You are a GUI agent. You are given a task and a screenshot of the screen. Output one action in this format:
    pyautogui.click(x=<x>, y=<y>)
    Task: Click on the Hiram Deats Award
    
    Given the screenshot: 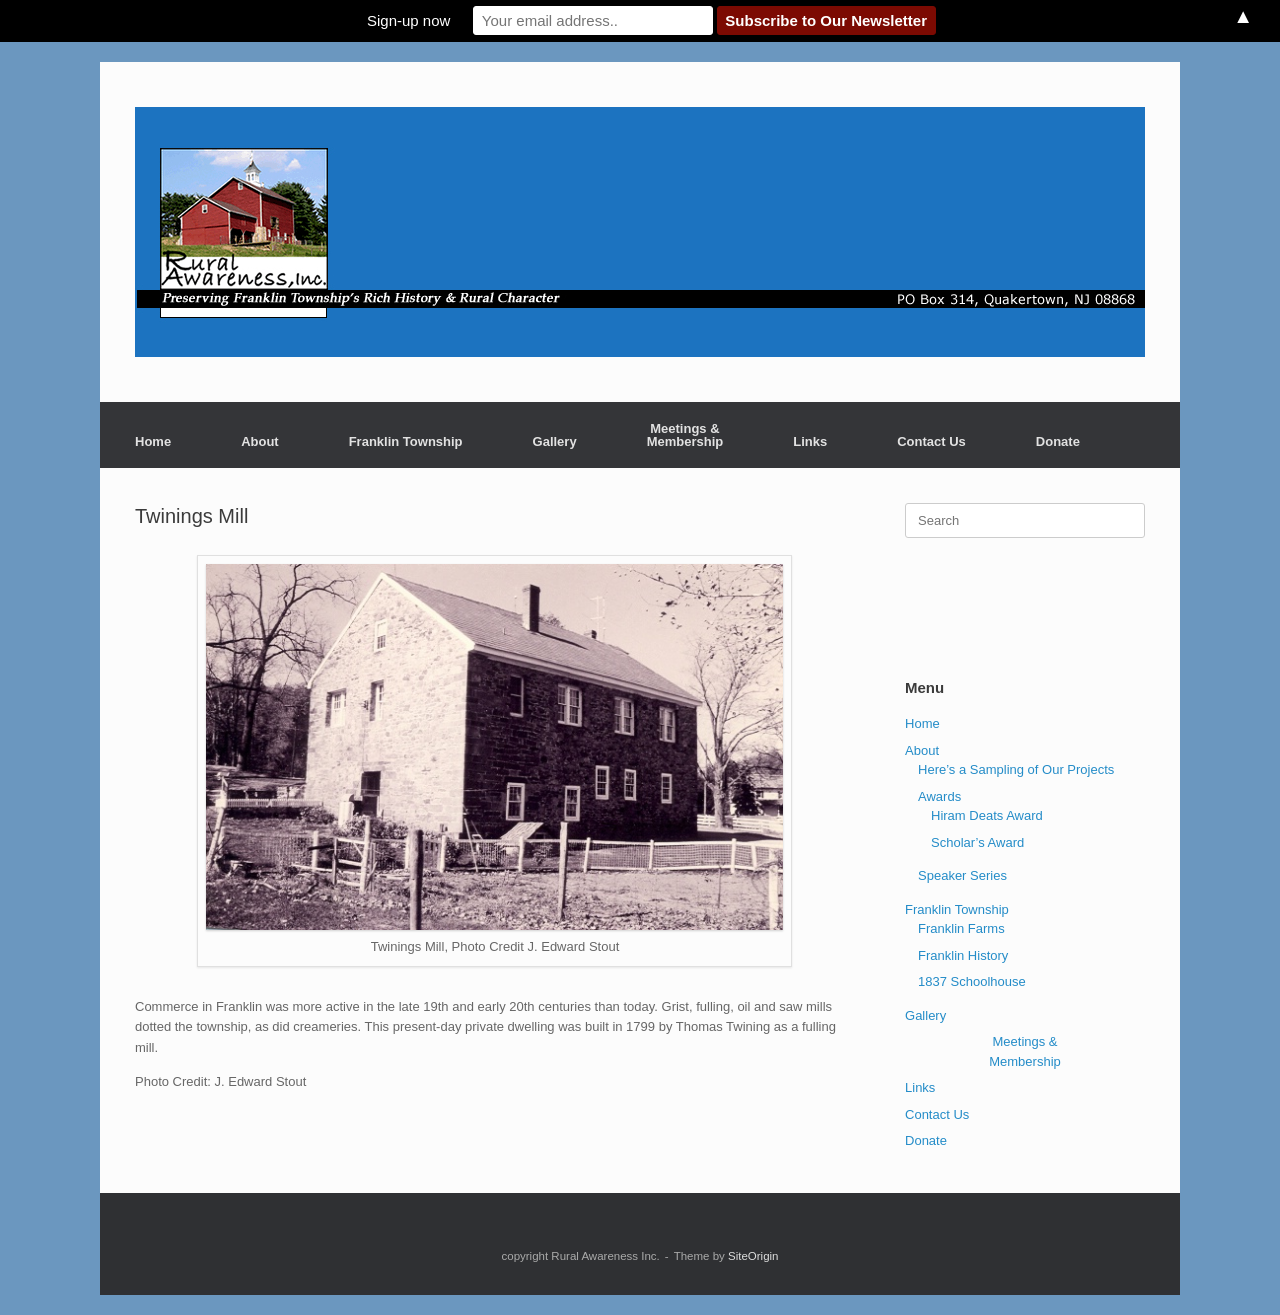 What is the action you would take?
    pyautogui.click(x=987, y=815)
    